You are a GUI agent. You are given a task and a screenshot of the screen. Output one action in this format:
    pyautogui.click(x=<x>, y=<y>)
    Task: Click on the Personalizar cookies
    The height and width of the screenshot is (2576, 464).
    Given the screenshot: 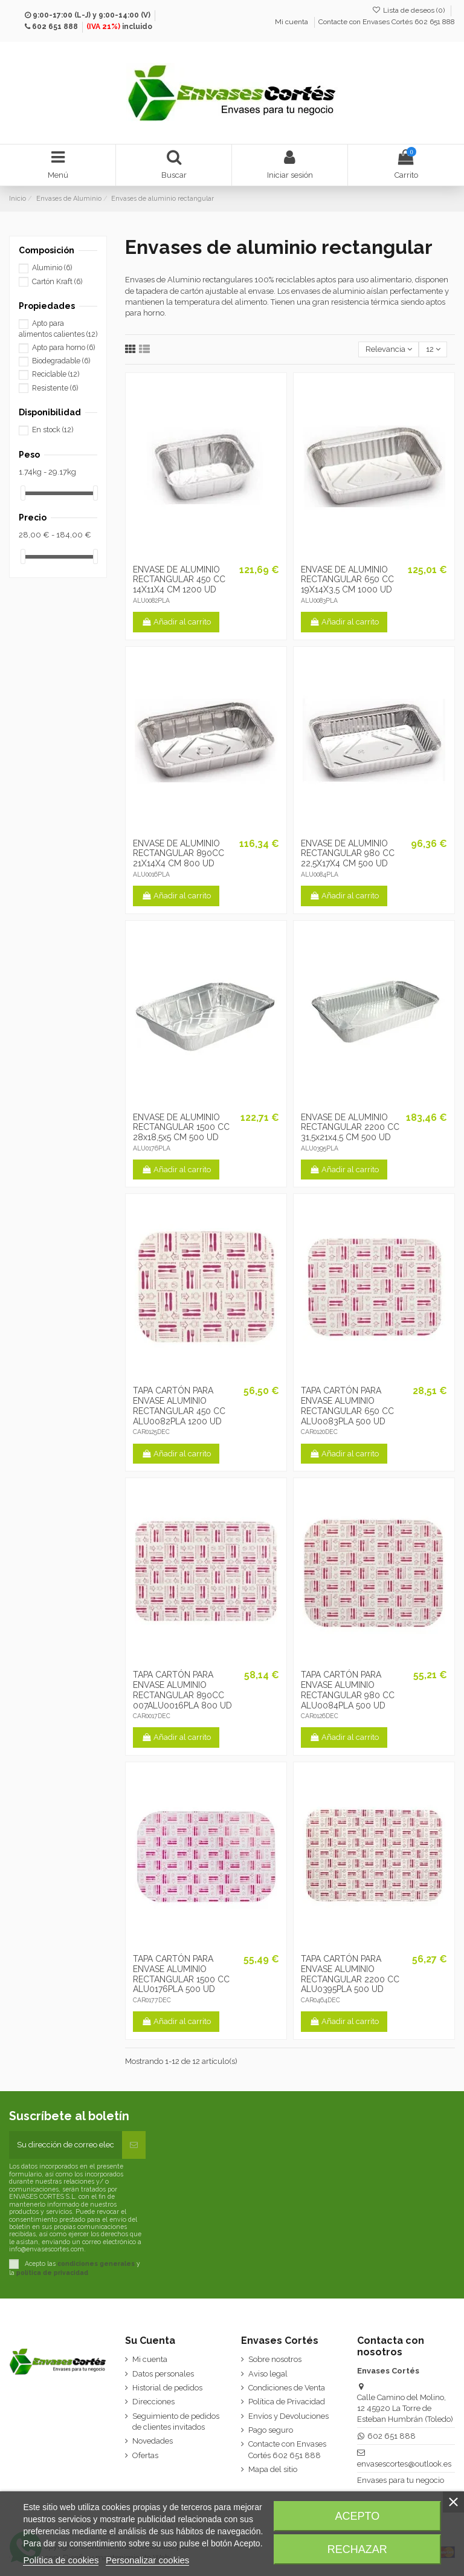 What is the action you would take?
    pyautogui.click(x=147, y=2560)
    